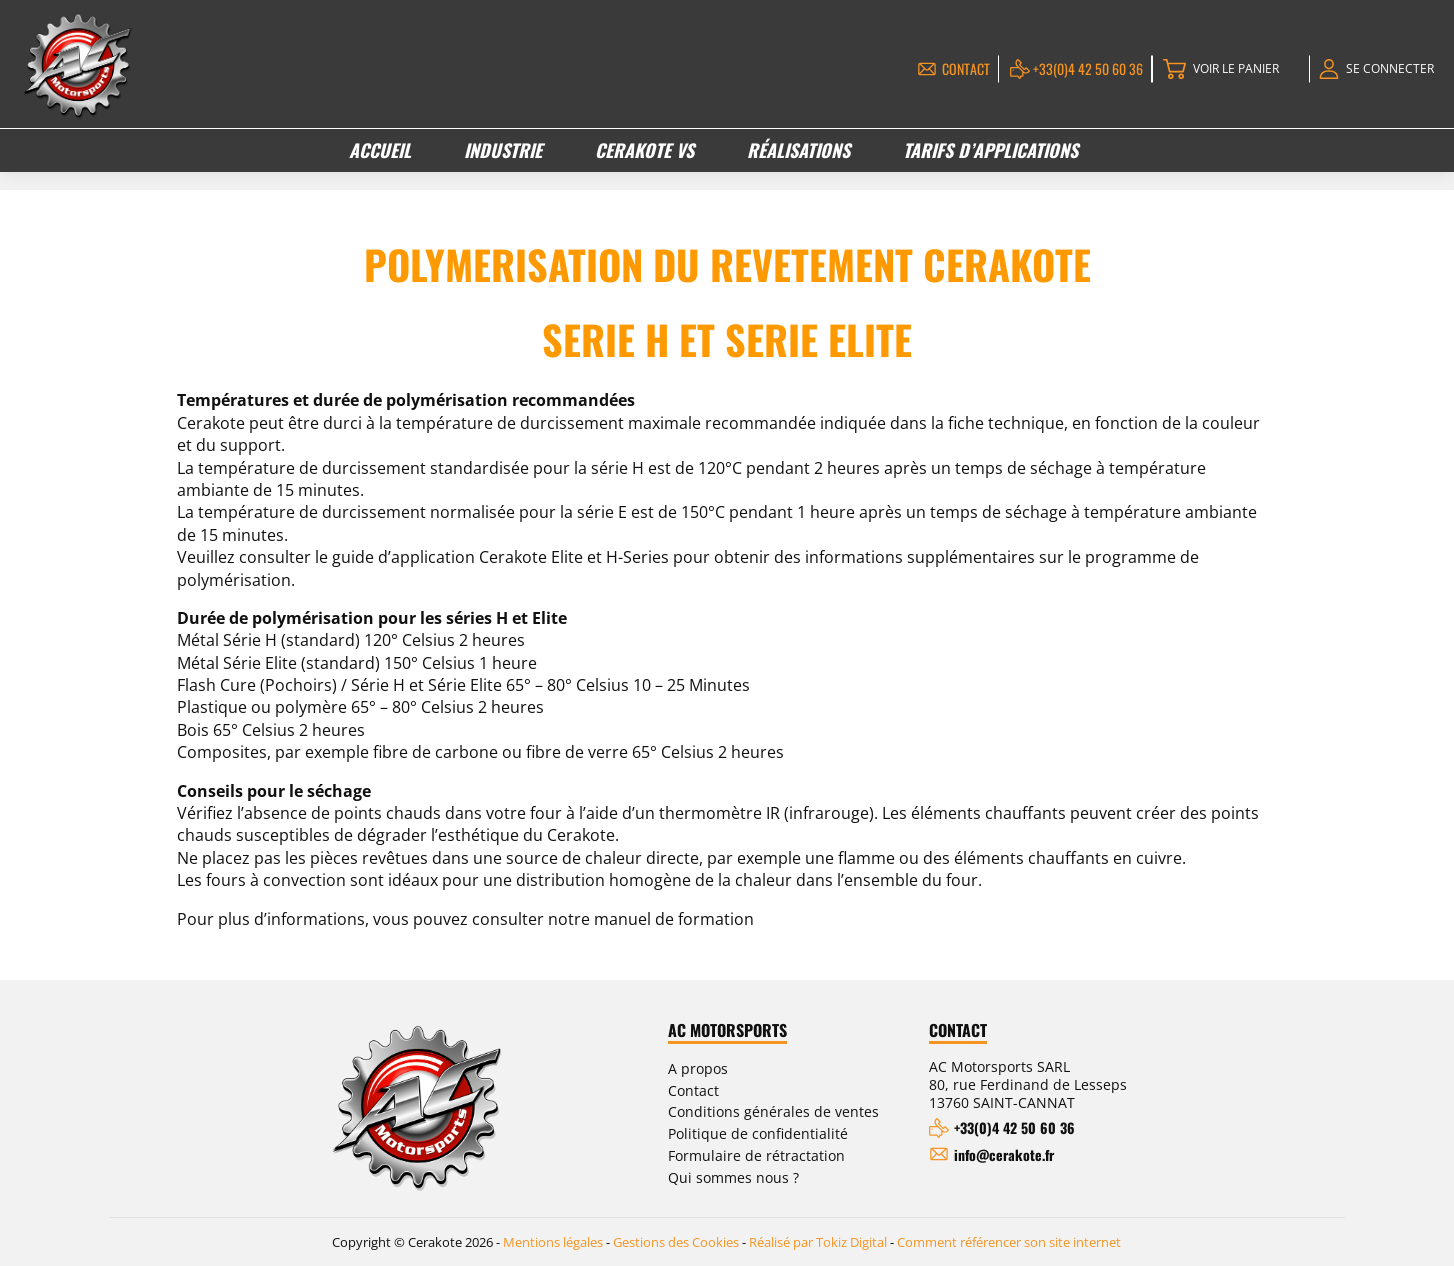  Describe the element at coordinates (553, 1242) in the screenshot. I see `Mentions légales` at that location.